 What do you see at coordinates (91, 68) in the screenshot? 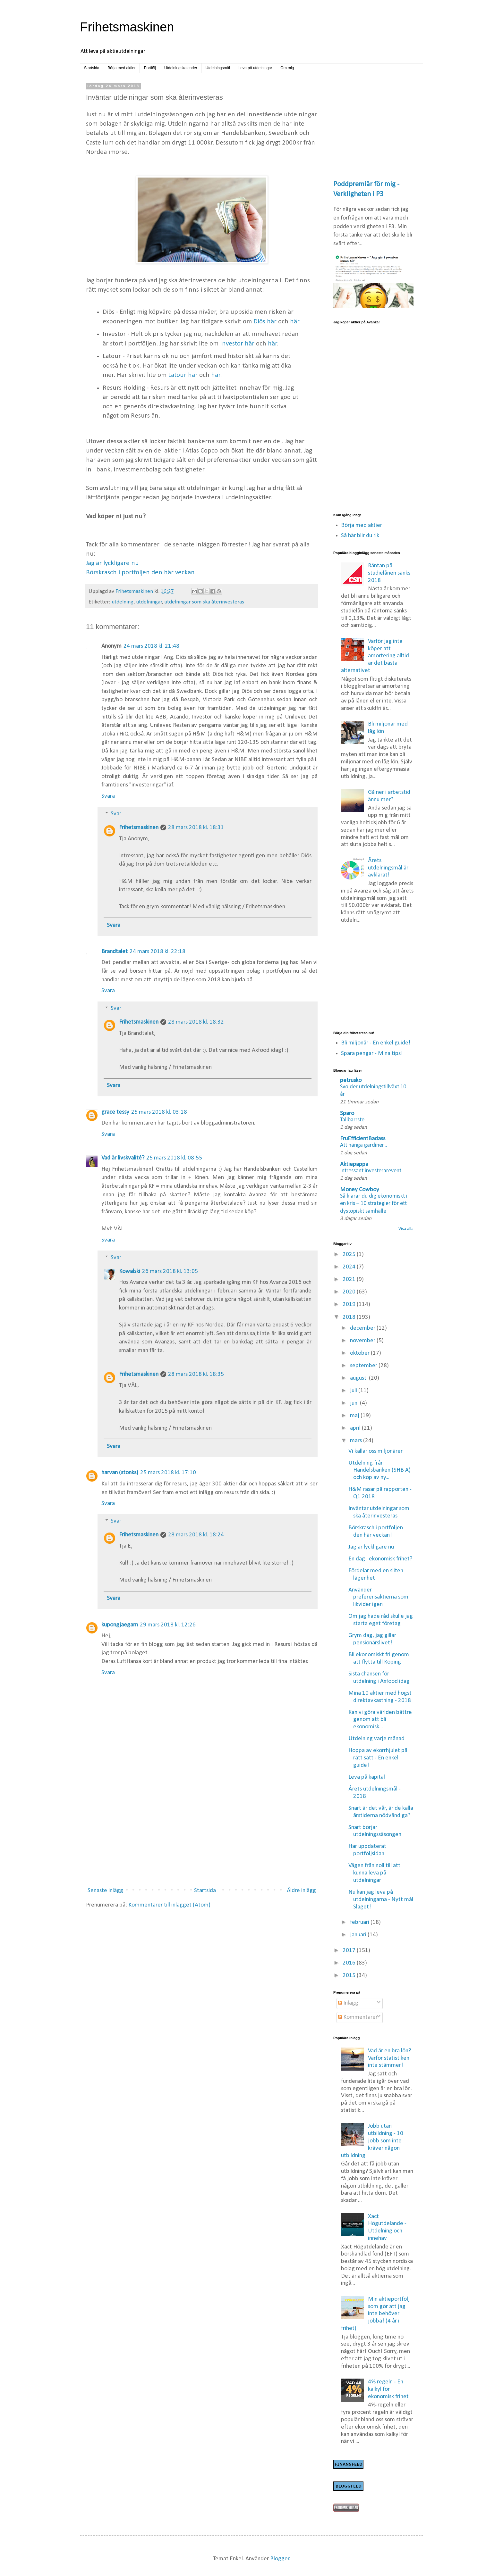
I see `Startsida` at bounding box center [91, 68].